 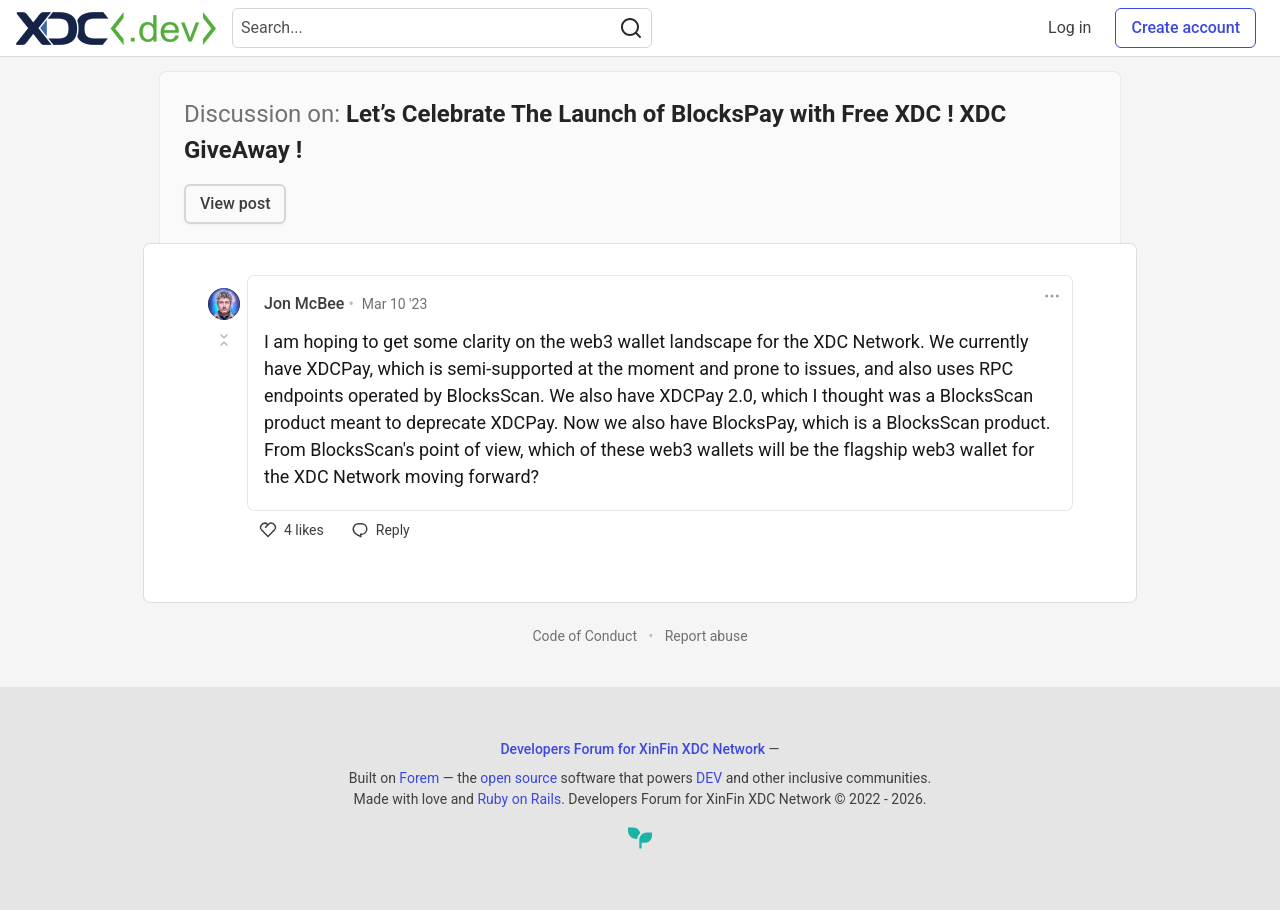 What do you see at coordinates (631, 28) in the screenshot?
I see `[Search]` at bounding box center [631, 28].